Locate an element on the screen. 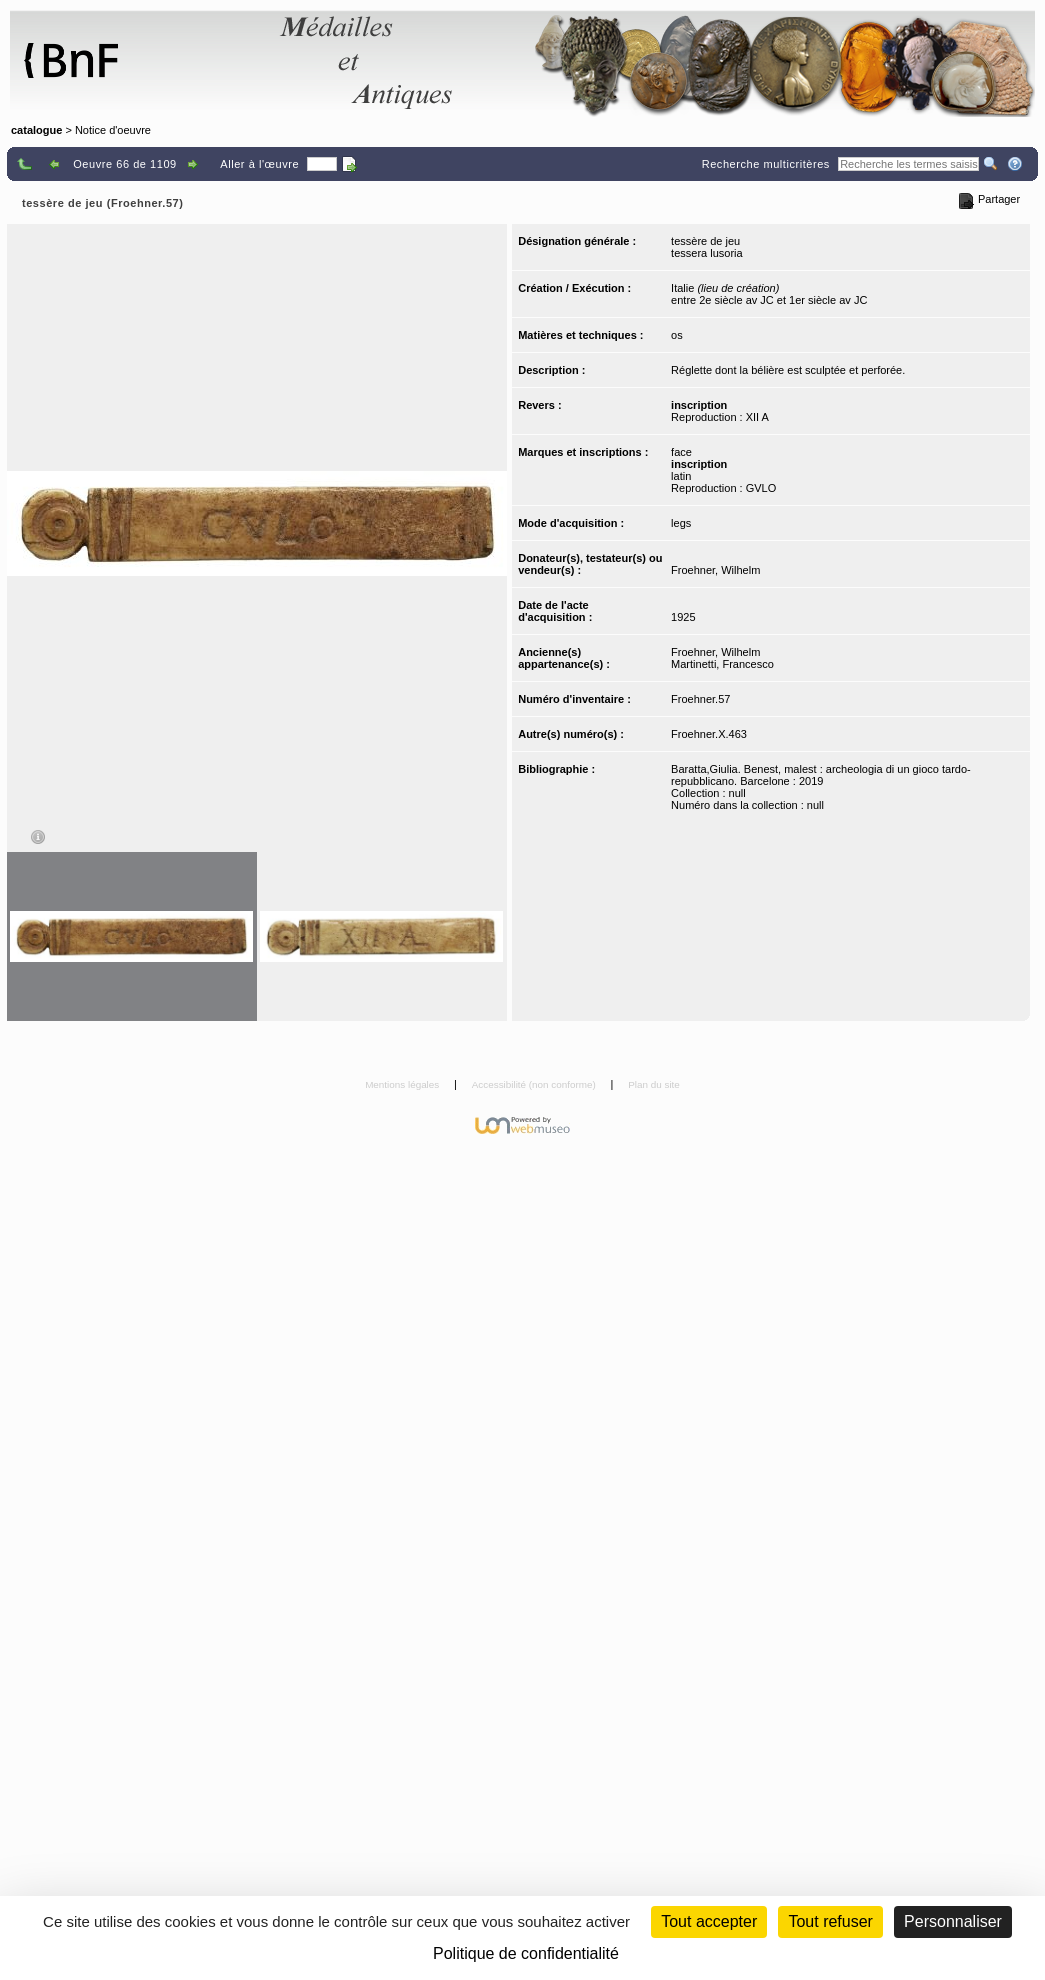 This screenshot has height=1980, width=1045. Mentions légales is located at coordinates (403, 1084).